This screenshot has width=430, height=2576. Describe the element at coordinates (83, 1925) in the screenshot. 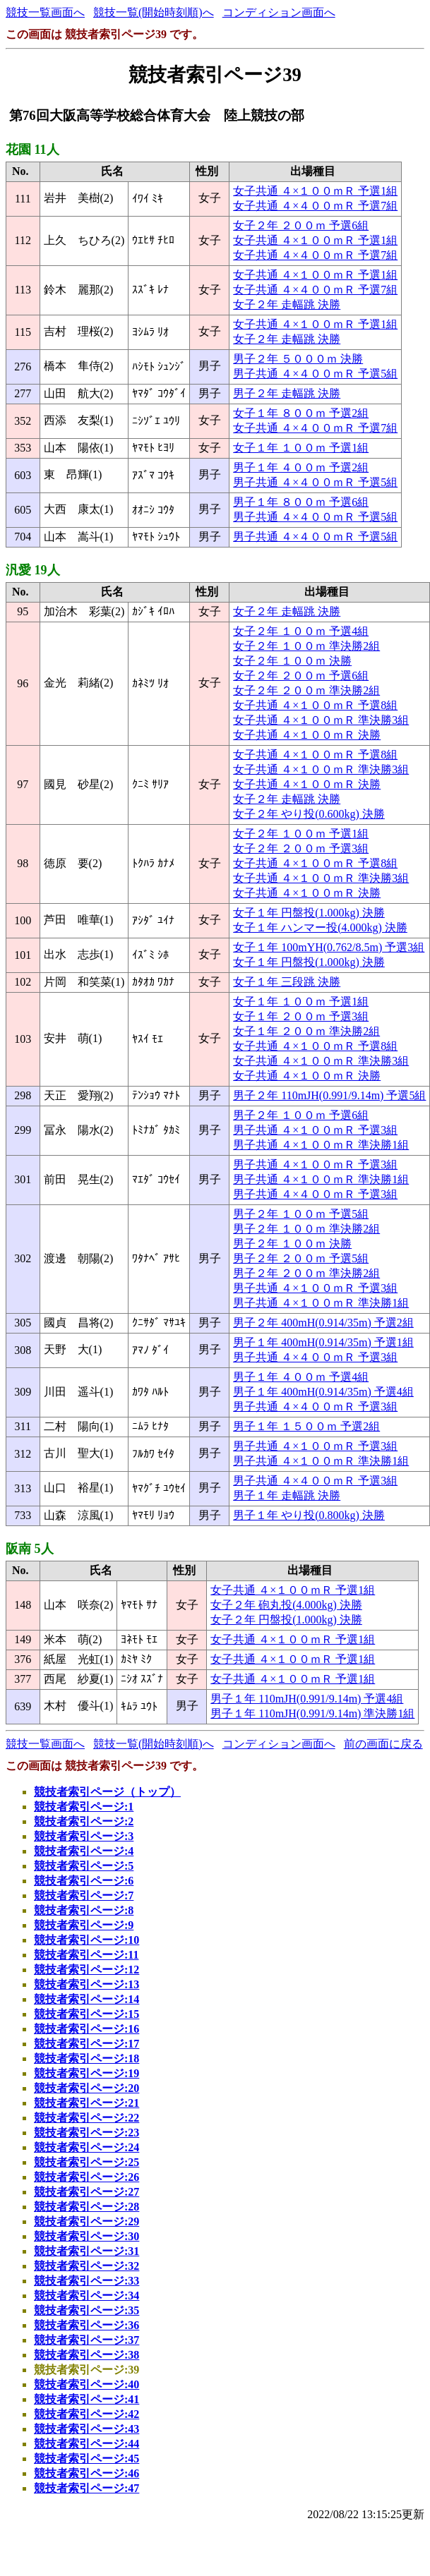

I see `競技者索引ページ:9` at that location.